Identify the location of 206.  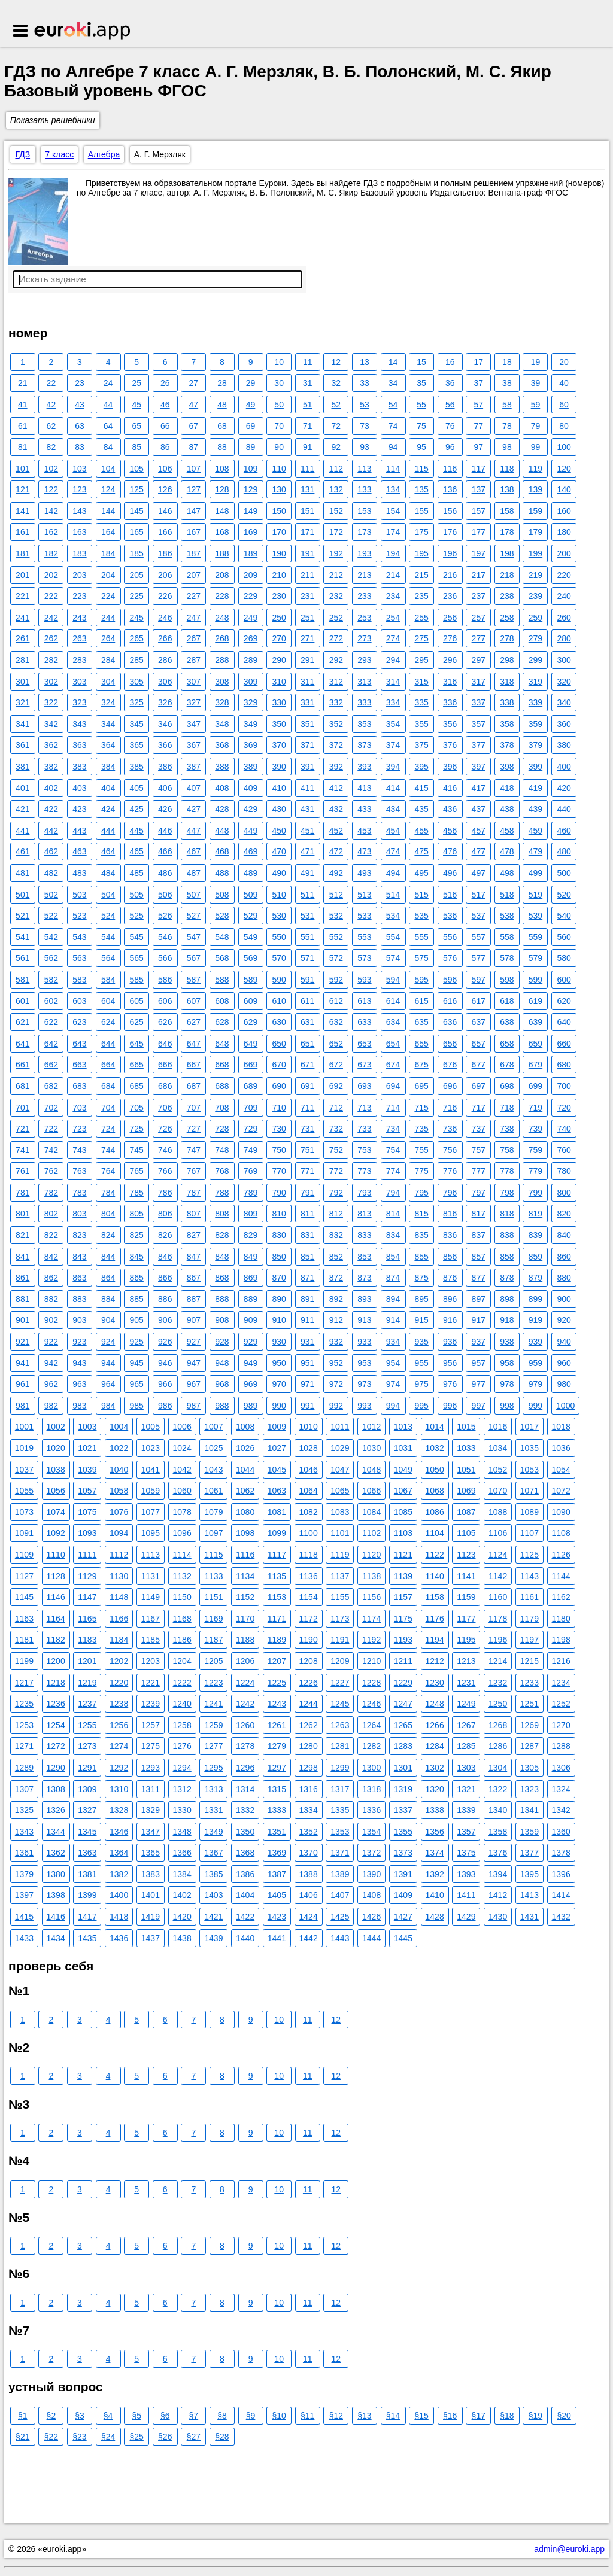
(165, 575).